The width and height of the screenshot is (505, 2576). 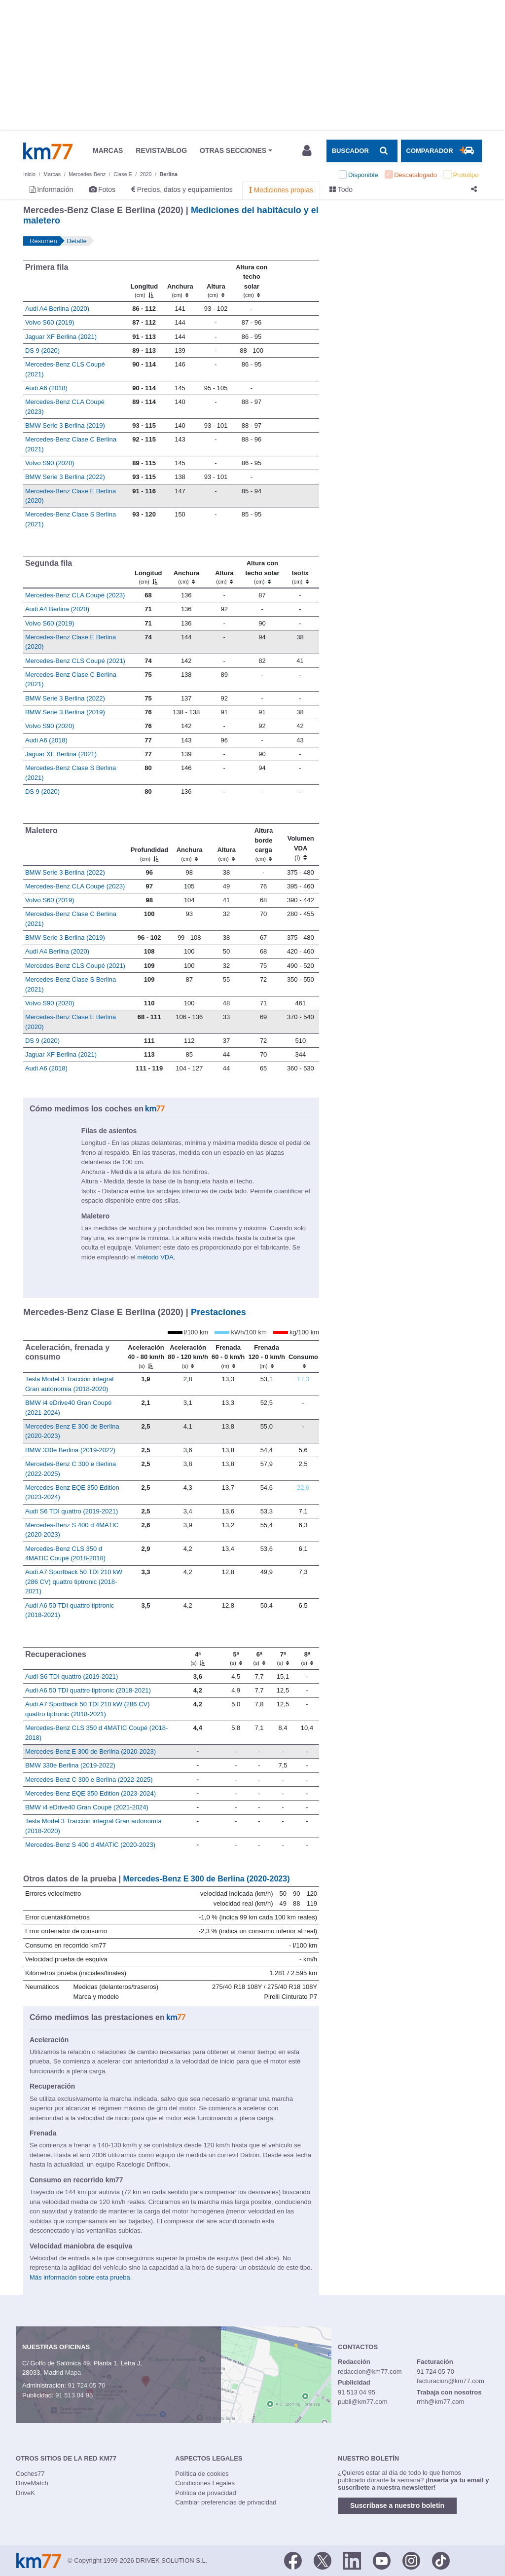 What do you see at coordinates (322, 2559) in the screenshot?
I see `[Twitter]` at bounding box center [322, 2559].